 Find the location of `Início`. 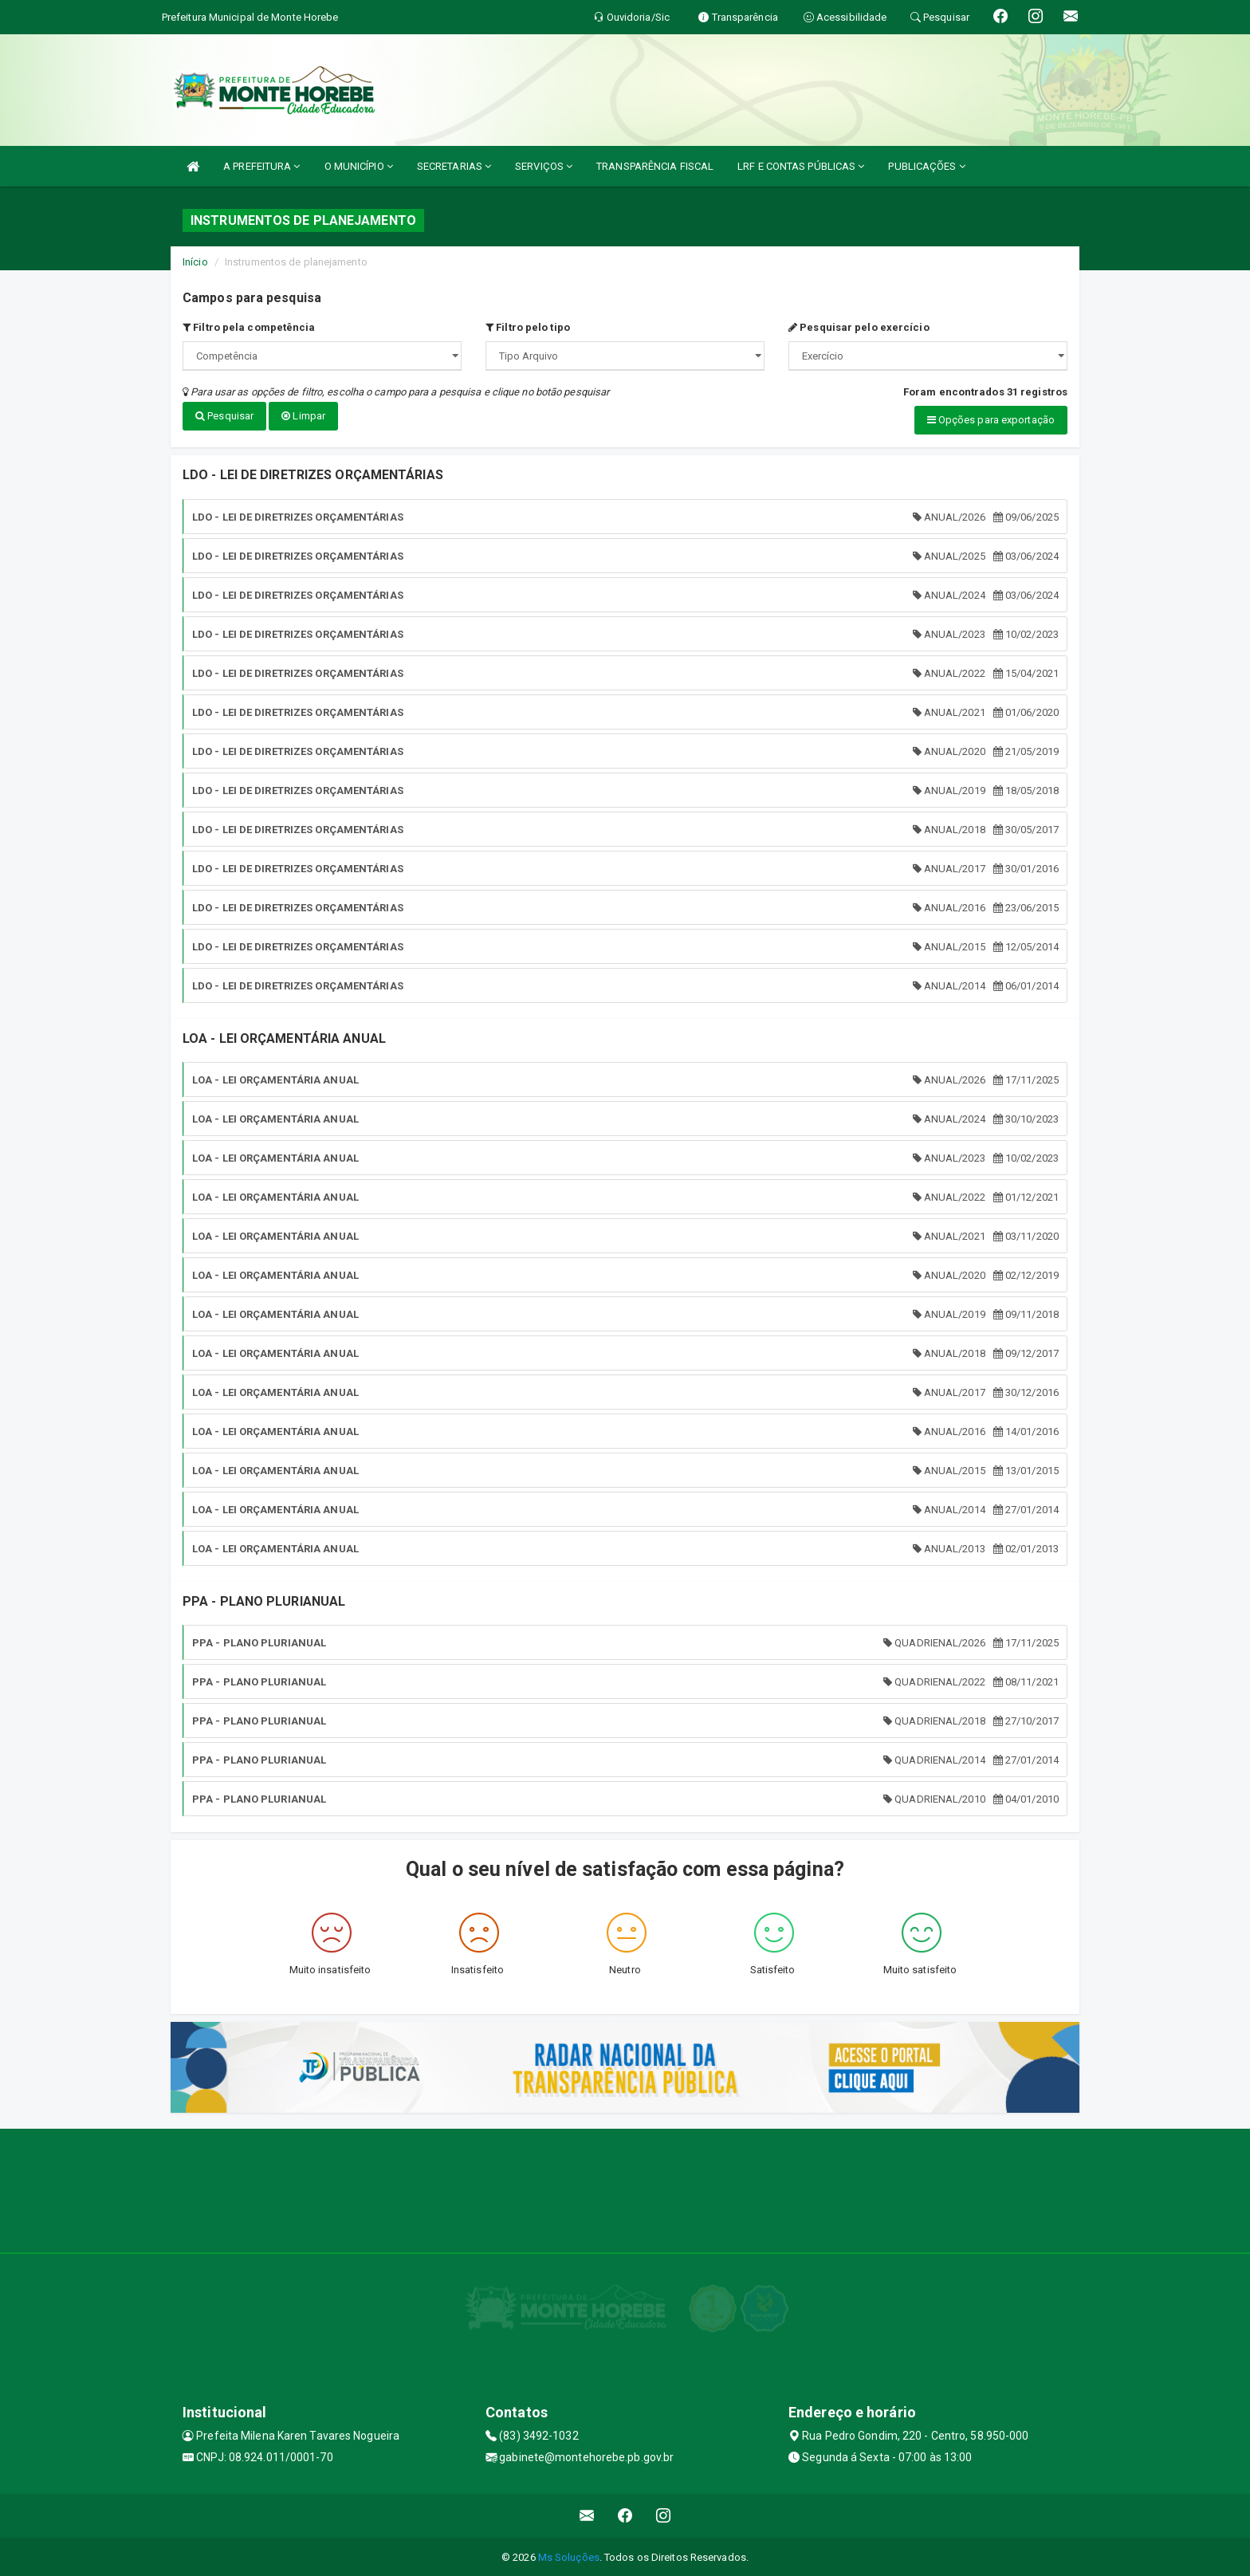

Início is located at coordinates (195, 262).